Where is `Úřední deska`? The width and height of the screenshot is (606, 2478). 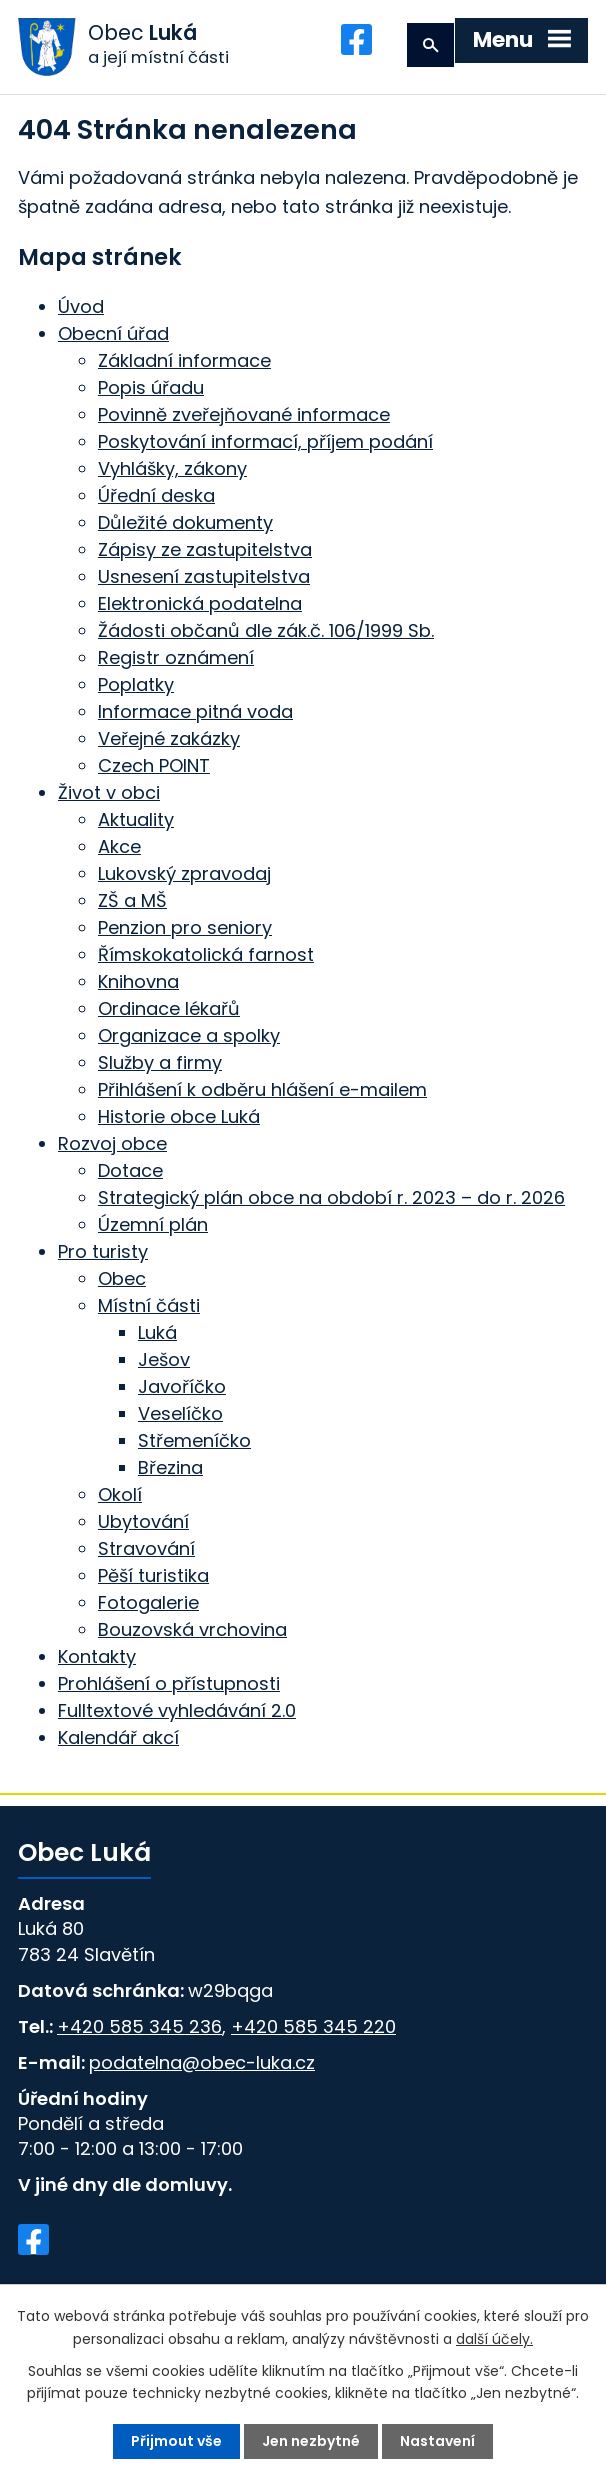
Úřední deska is located at coordinates (156, 496).